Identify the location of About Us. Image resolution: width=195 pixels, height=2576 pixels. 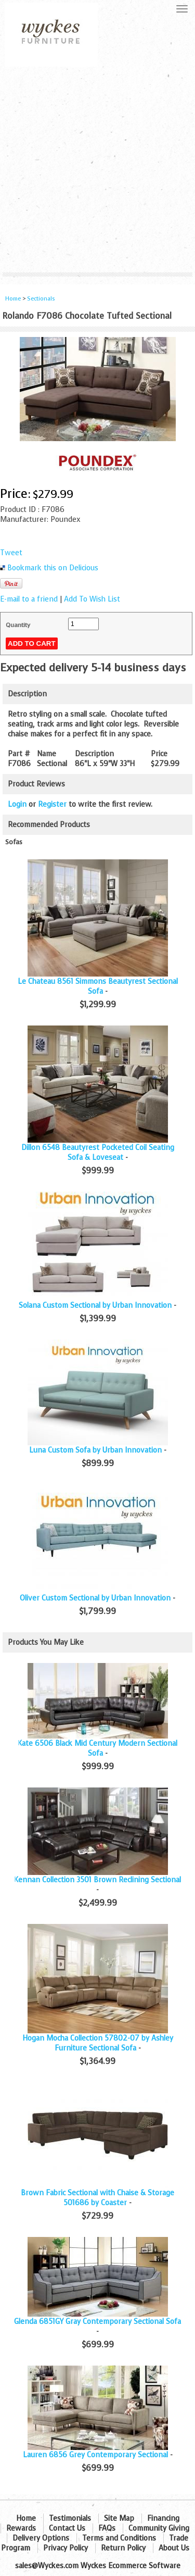
(174, 2548).